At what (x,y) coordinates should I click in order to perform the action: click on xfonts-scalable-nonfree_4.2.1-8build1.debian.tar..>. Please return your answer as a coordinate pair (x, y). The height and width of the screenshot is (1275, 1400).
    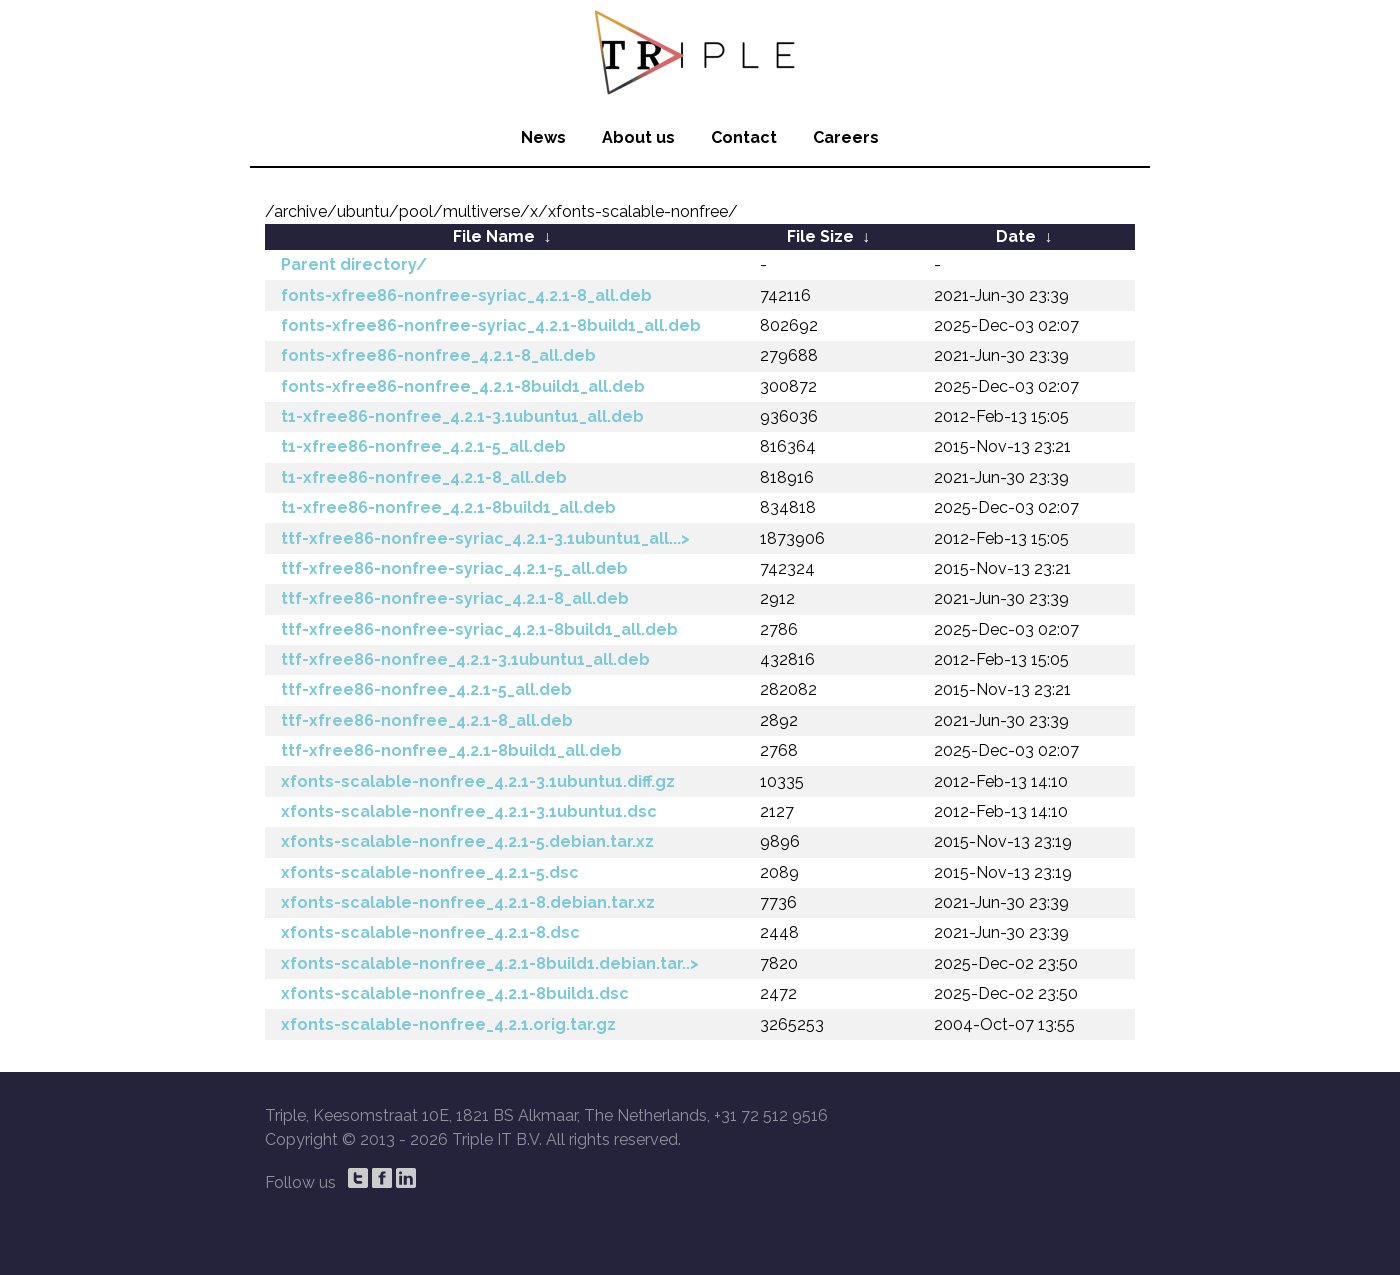
    Looking at the image, I should click on (490, 963).